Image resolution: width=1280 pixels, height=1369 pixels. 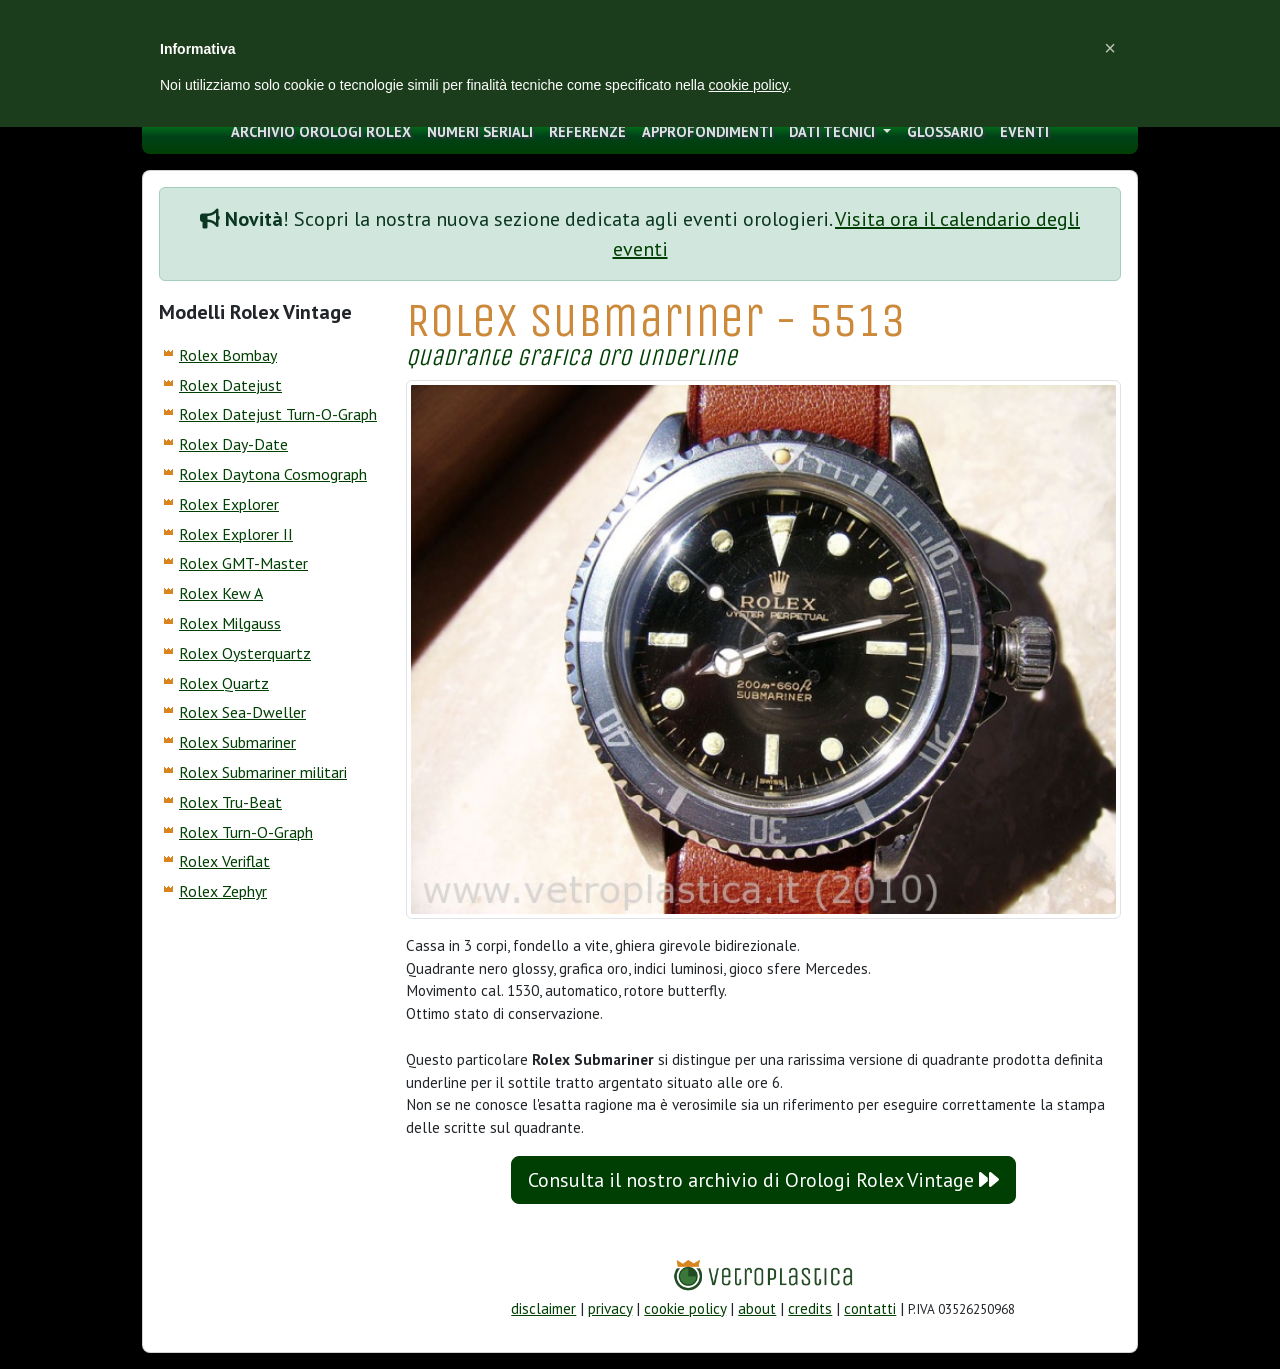 What do you see at coordinates (810, 1308) in the screenshot?
I see `credits` at bounding box center [810, 1308].